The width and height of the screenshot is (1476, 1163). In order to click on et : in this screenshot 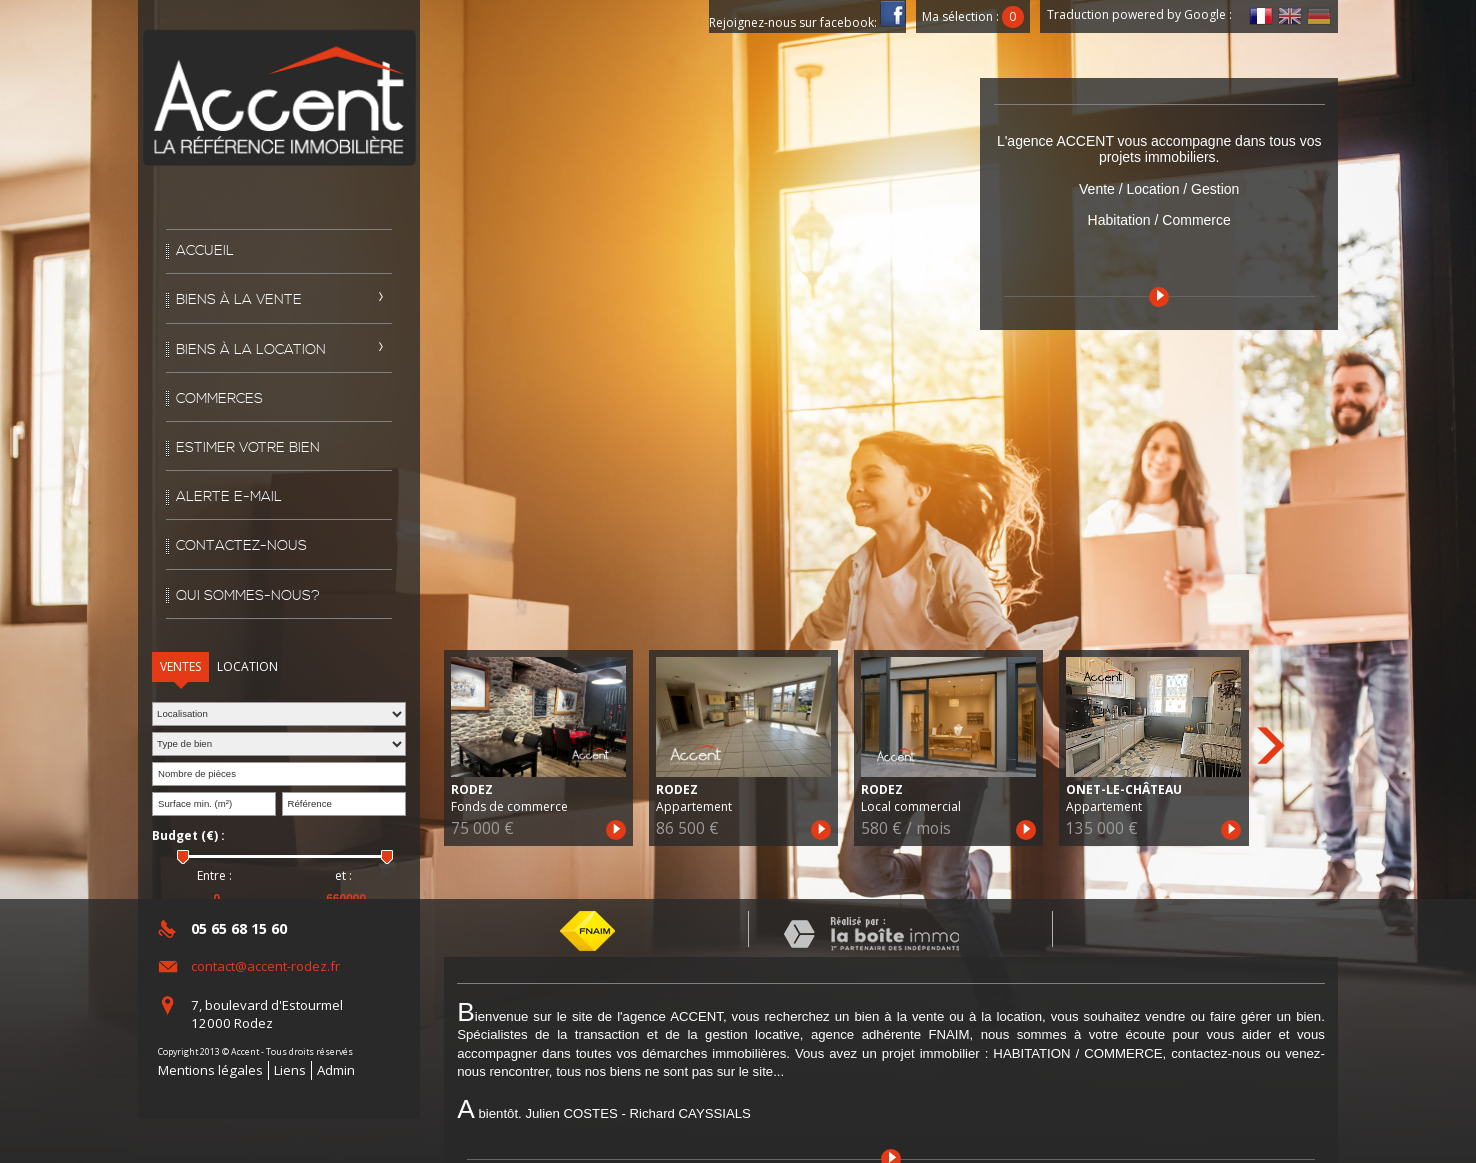, I will do `click(343, 876)`.